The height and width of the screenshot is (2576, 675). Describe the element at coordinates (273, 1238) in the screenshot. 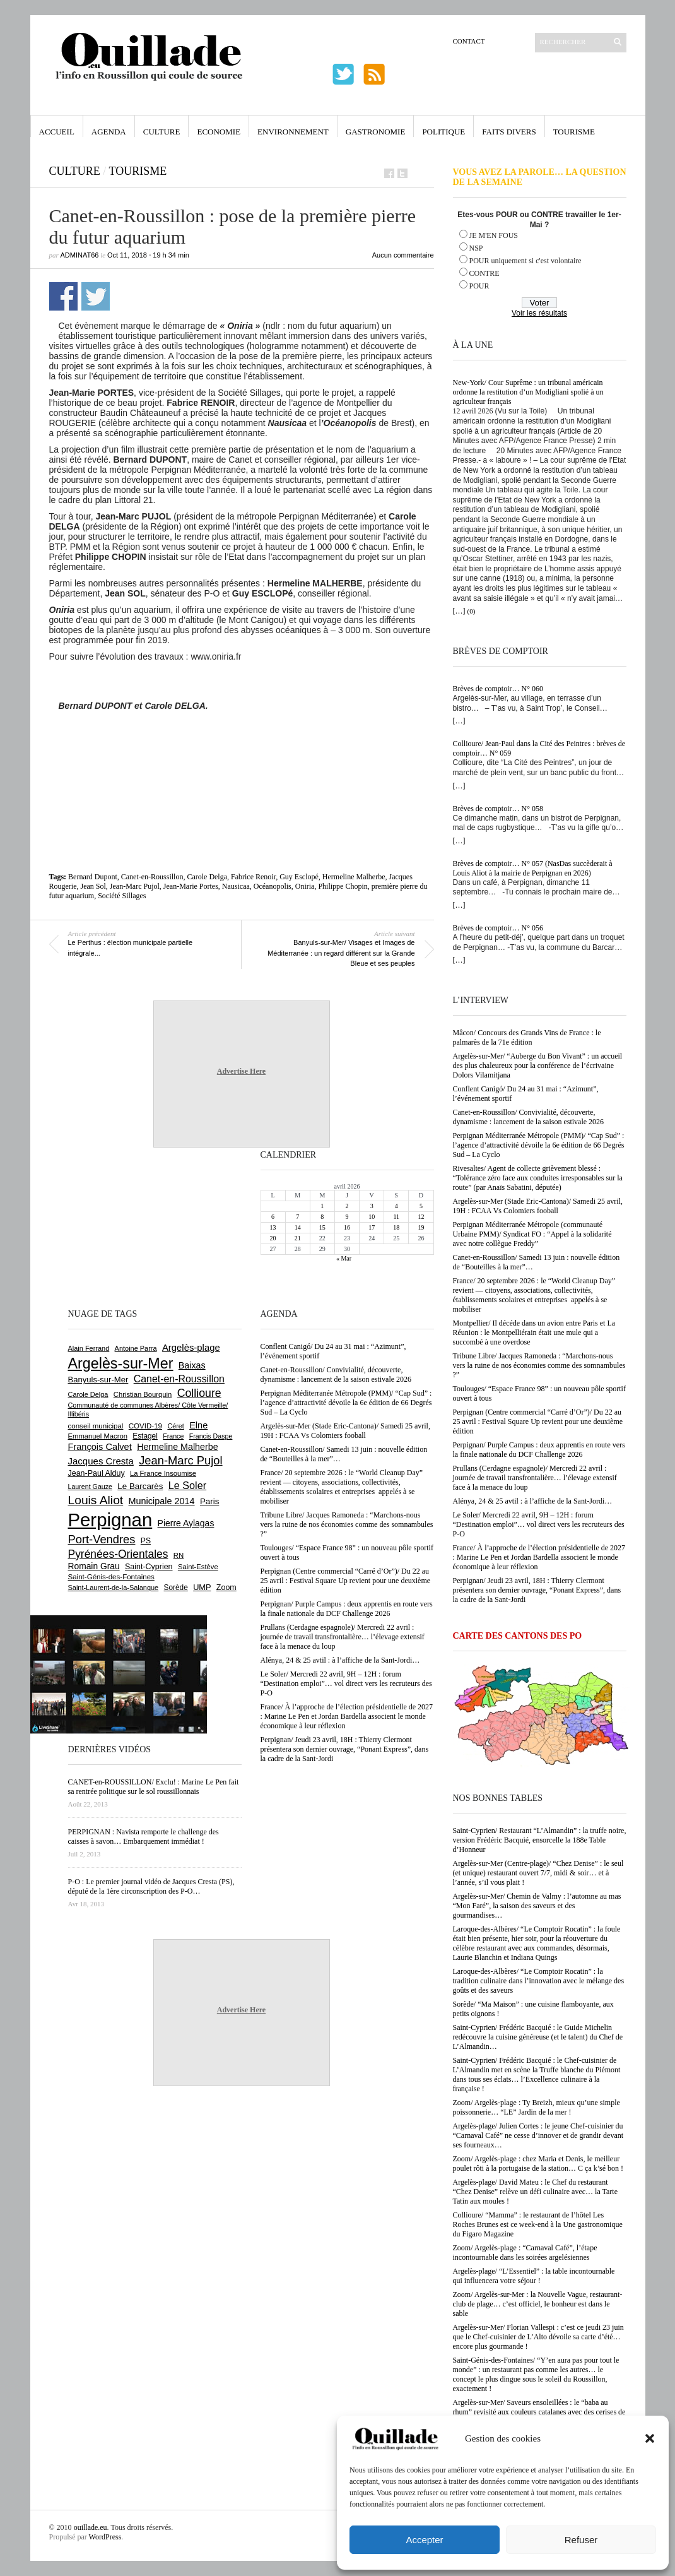

I see `20 [Publications publiées sur 20 April 2026]` at that location.